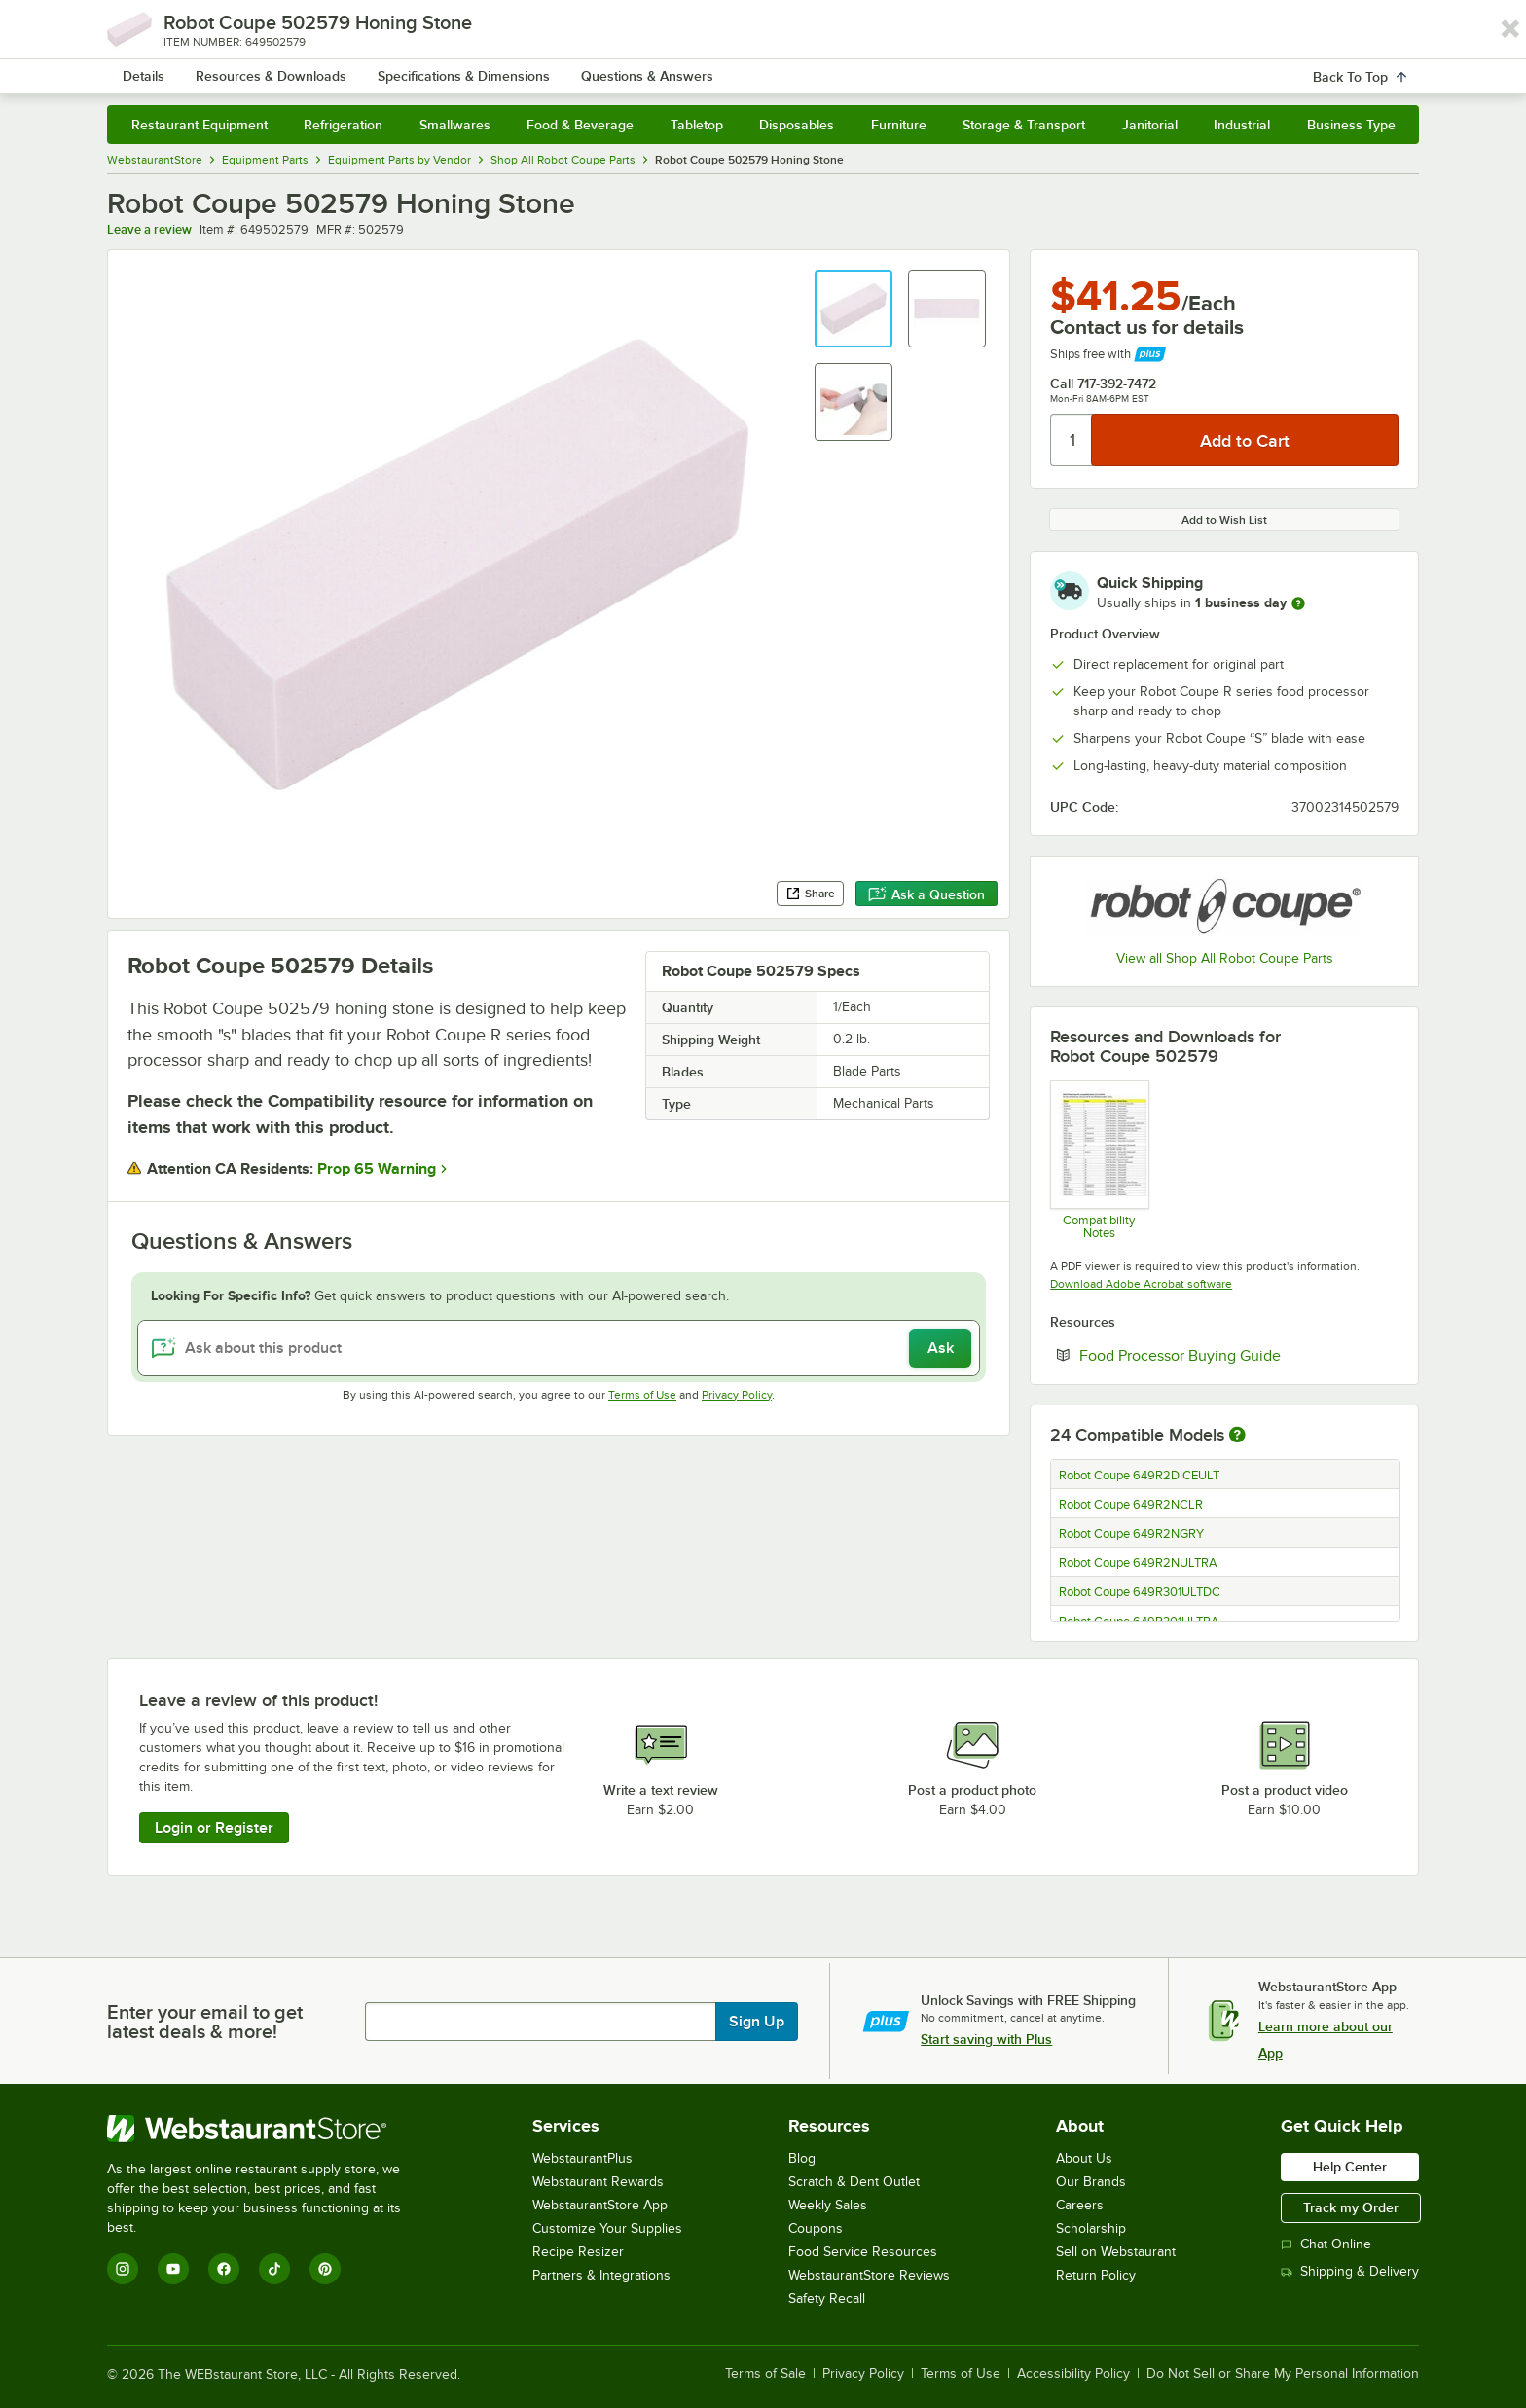 This screenshot has height=2408, width=1526. What do you see at coordinates (737, 68) in the screenshot?
I see `[combobox]` at bounding box center [737, 68].